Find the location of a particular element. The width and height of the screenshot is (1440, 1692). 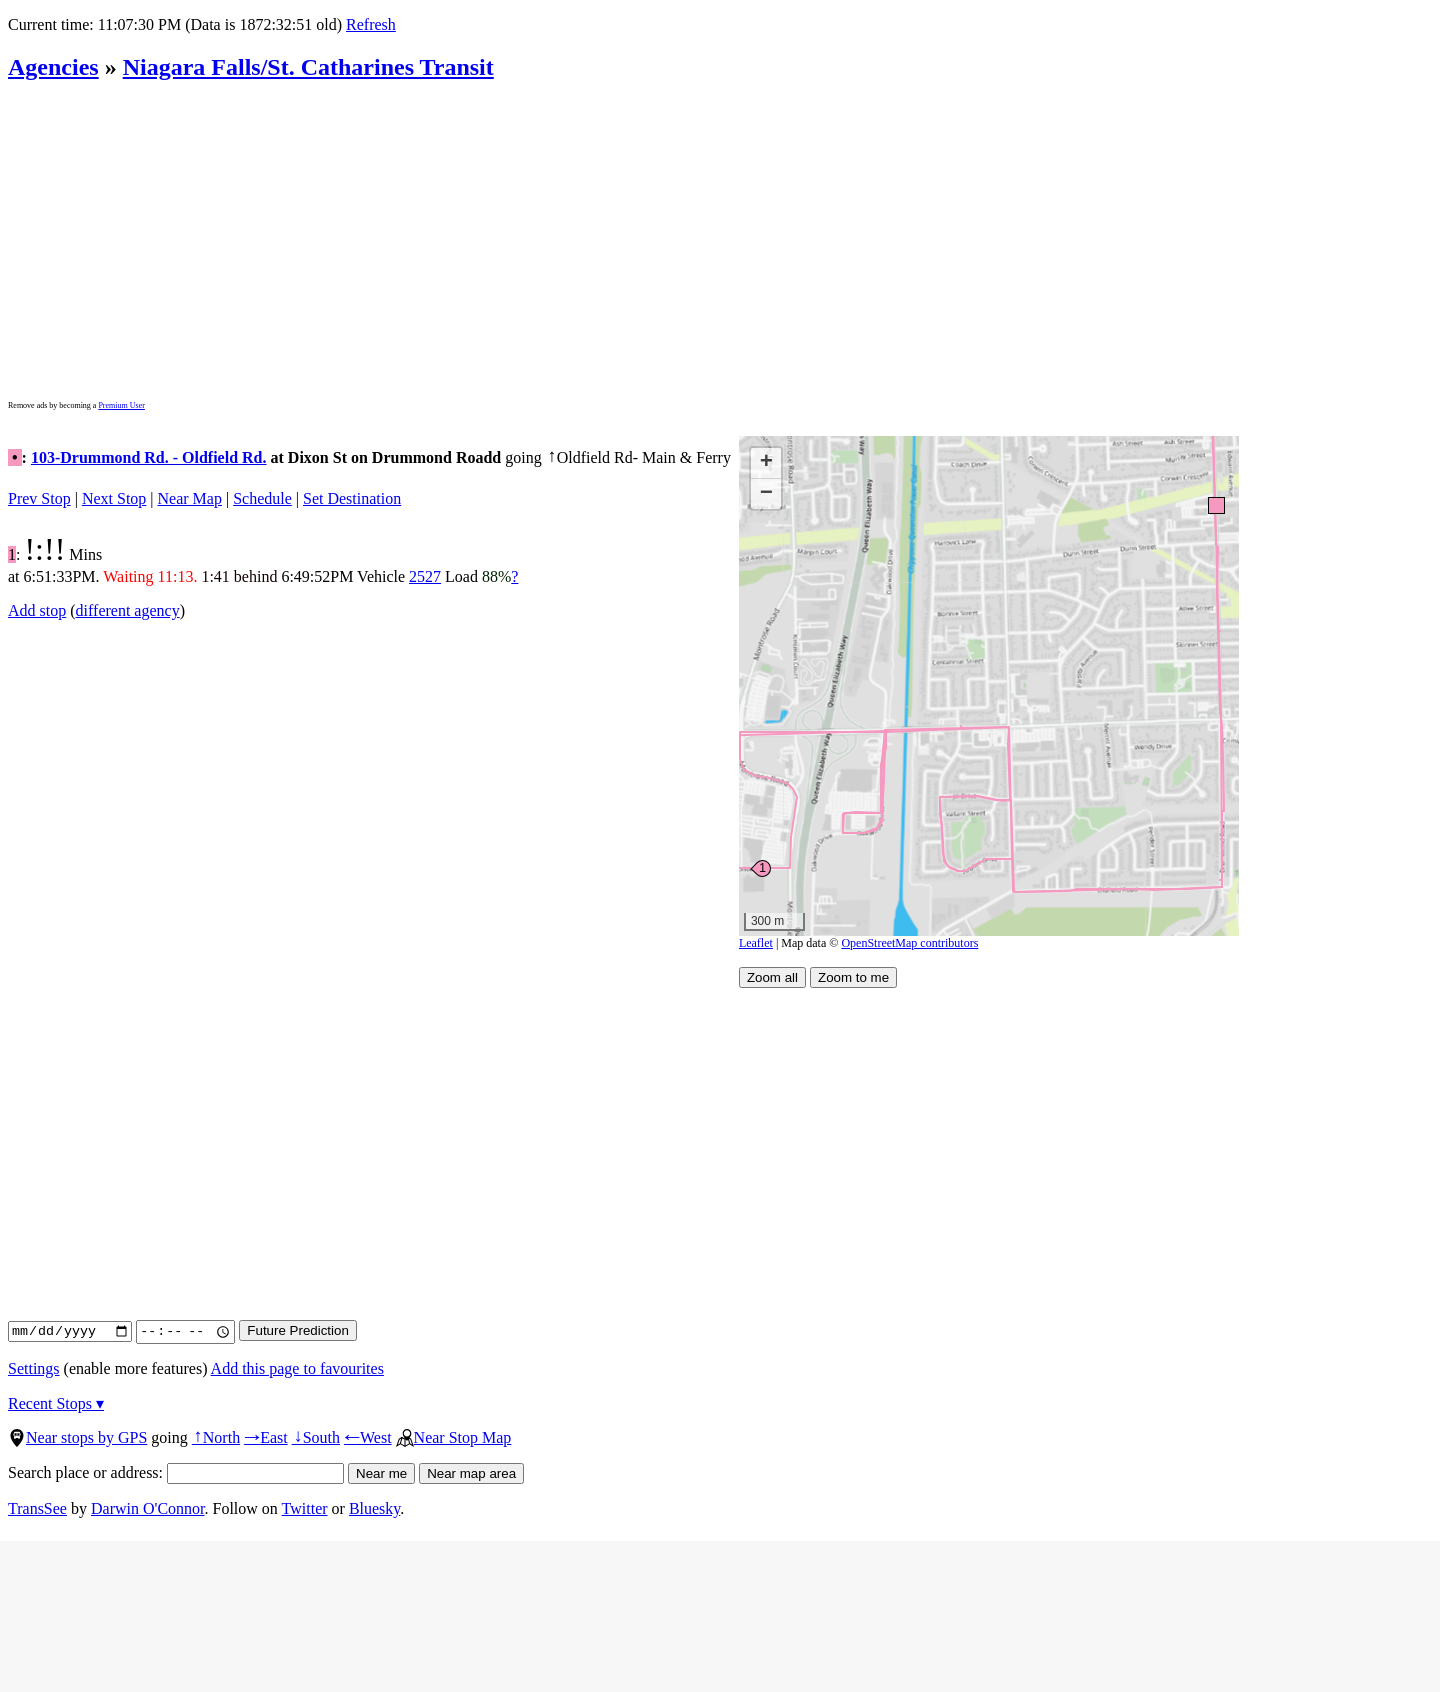

East is located at coordinates (266, 1437).